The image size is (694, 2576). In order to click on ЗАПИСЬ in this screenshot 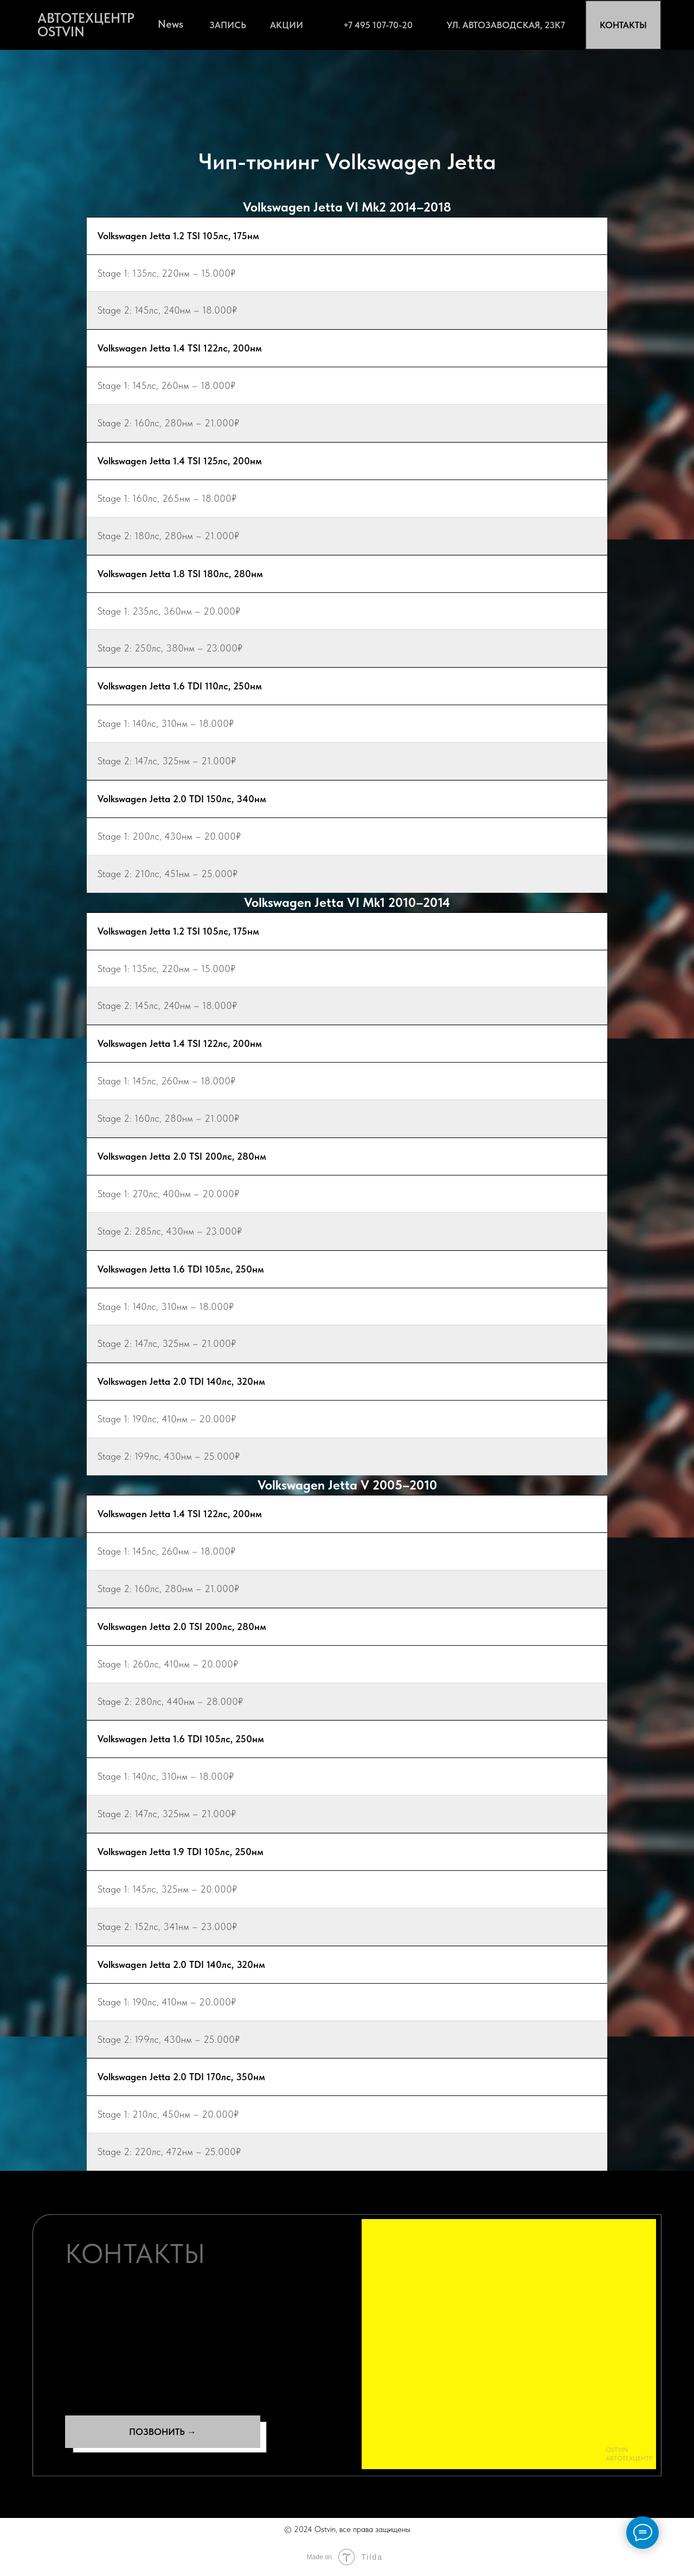, I will do `click(227, 25)`.